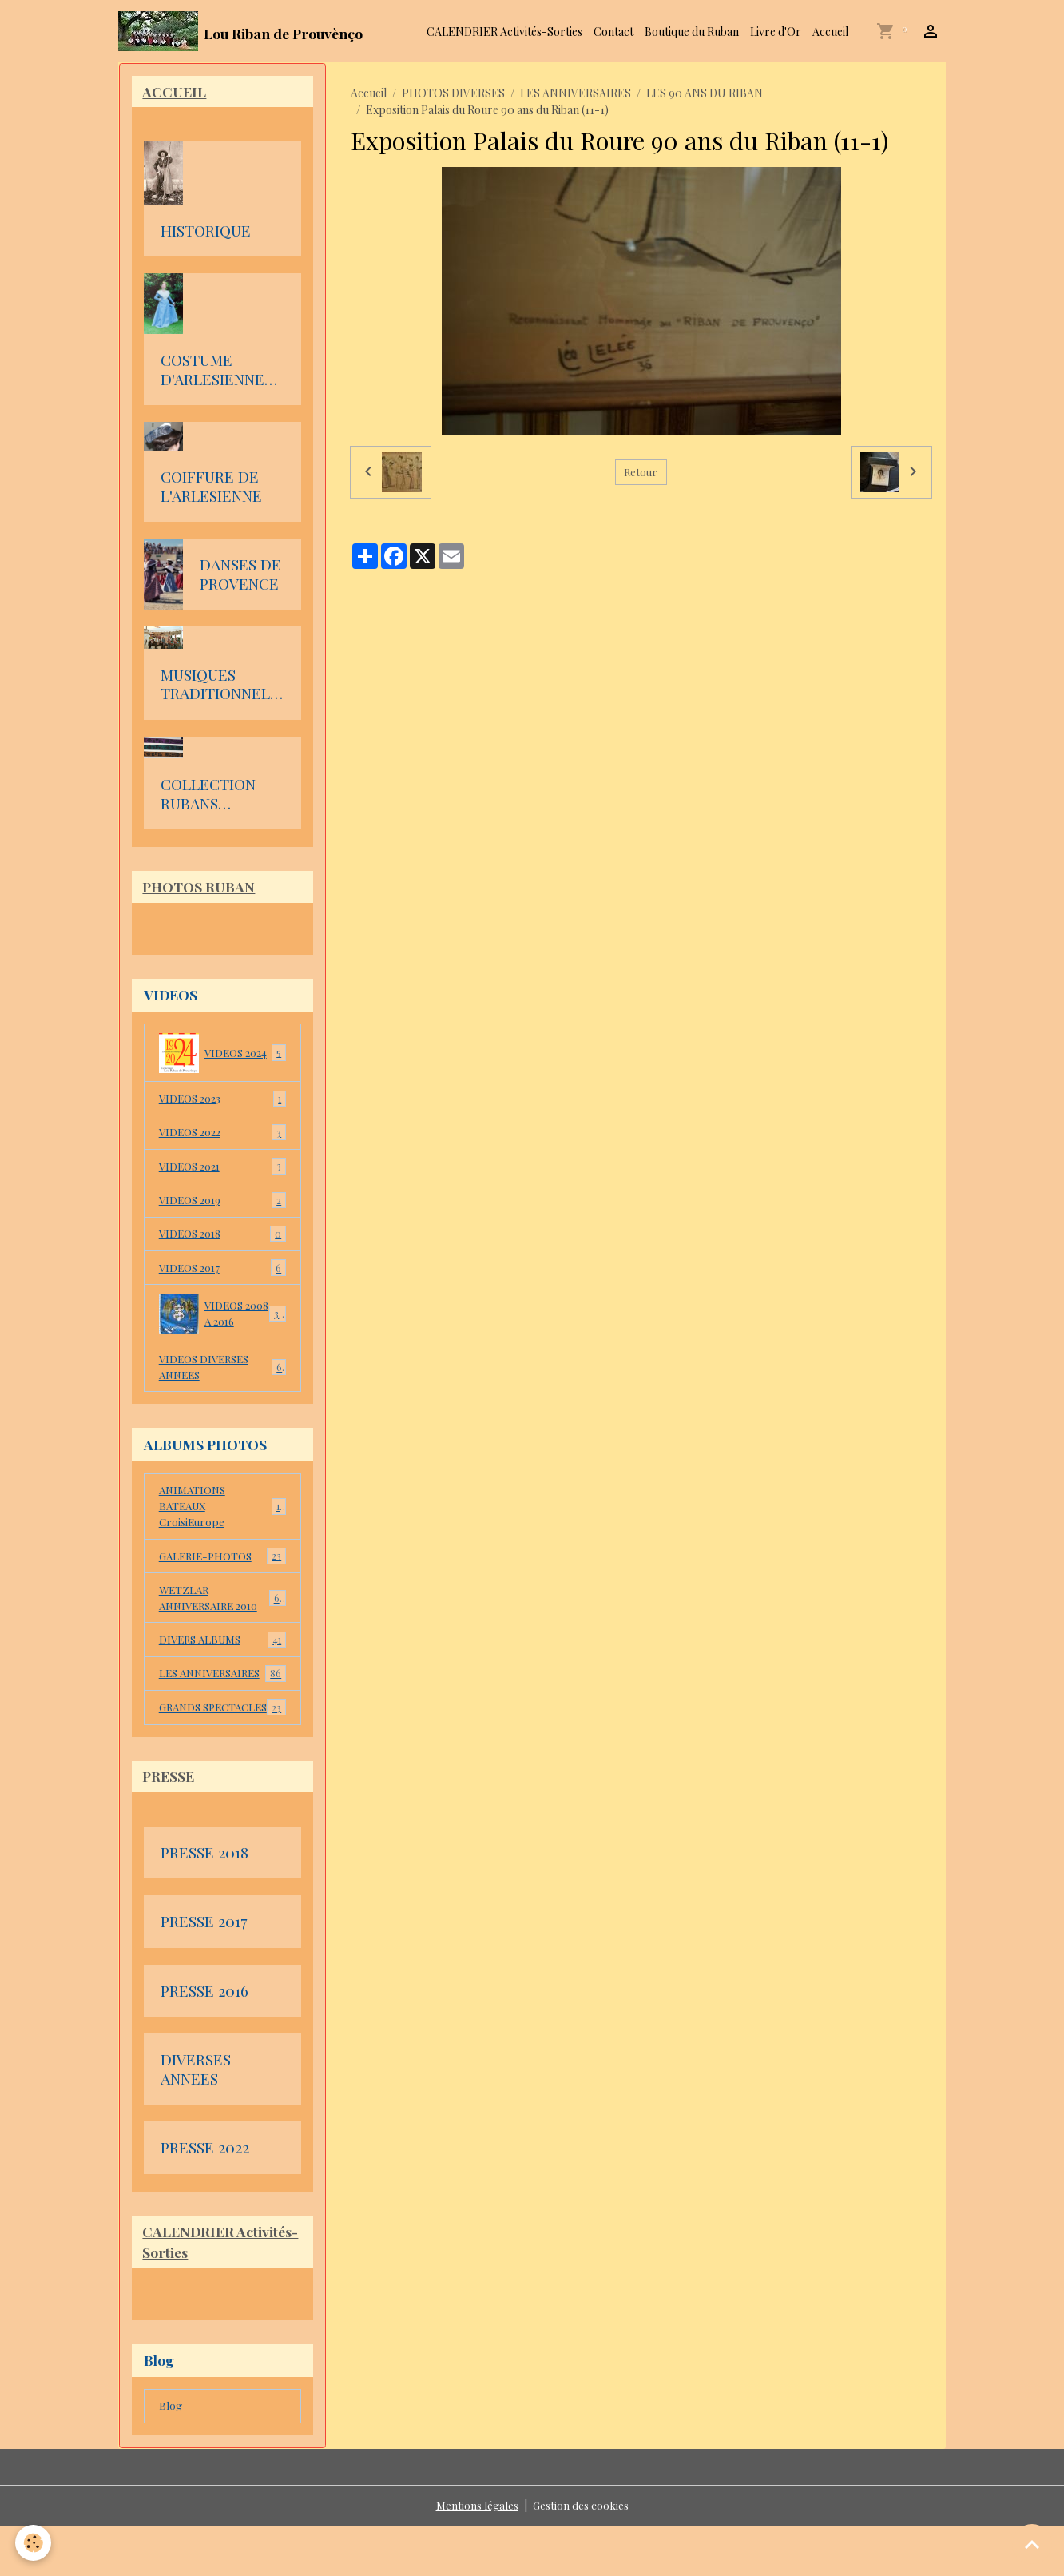 This screenshot has height=2576, width=1064. I want to click on Contact, so click(613, 31).